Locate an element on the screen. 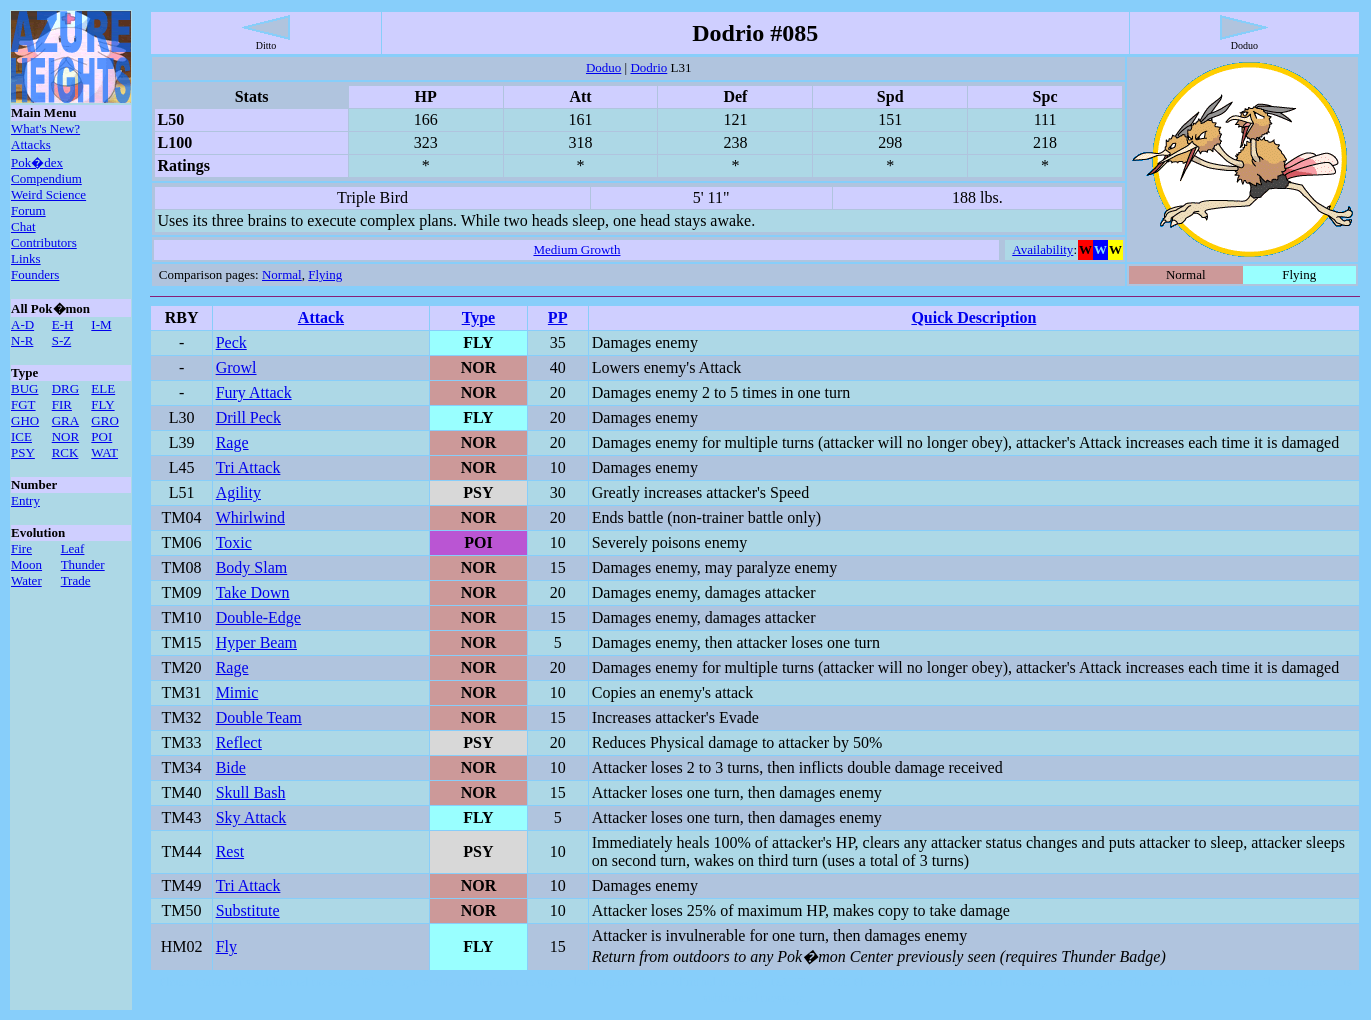  Compendium is located at coordinates (46, 178).